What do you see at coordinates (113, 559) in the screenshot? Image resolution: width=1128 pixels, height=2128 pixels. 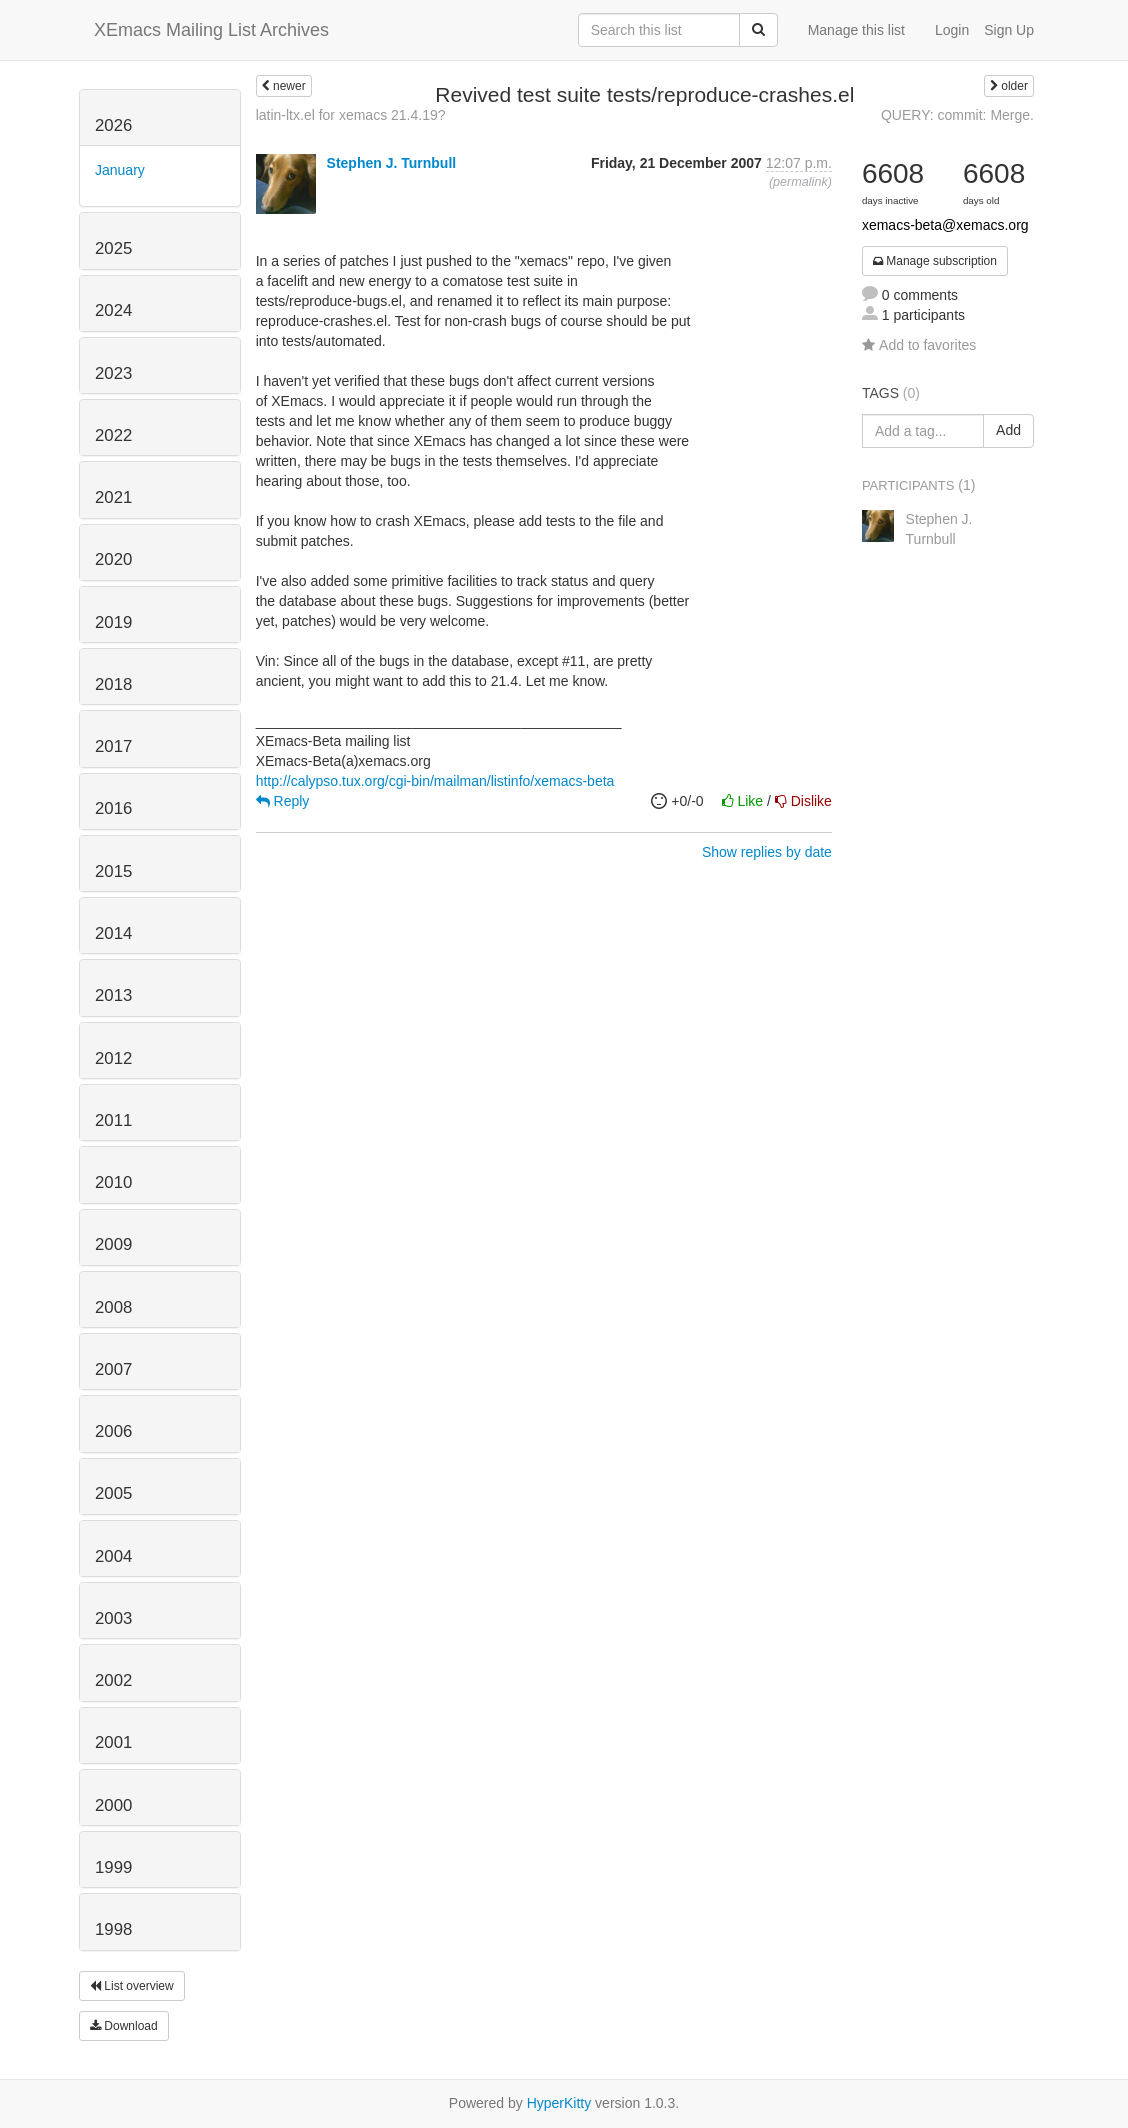 I see `2020` at bounding box center [113, 559].